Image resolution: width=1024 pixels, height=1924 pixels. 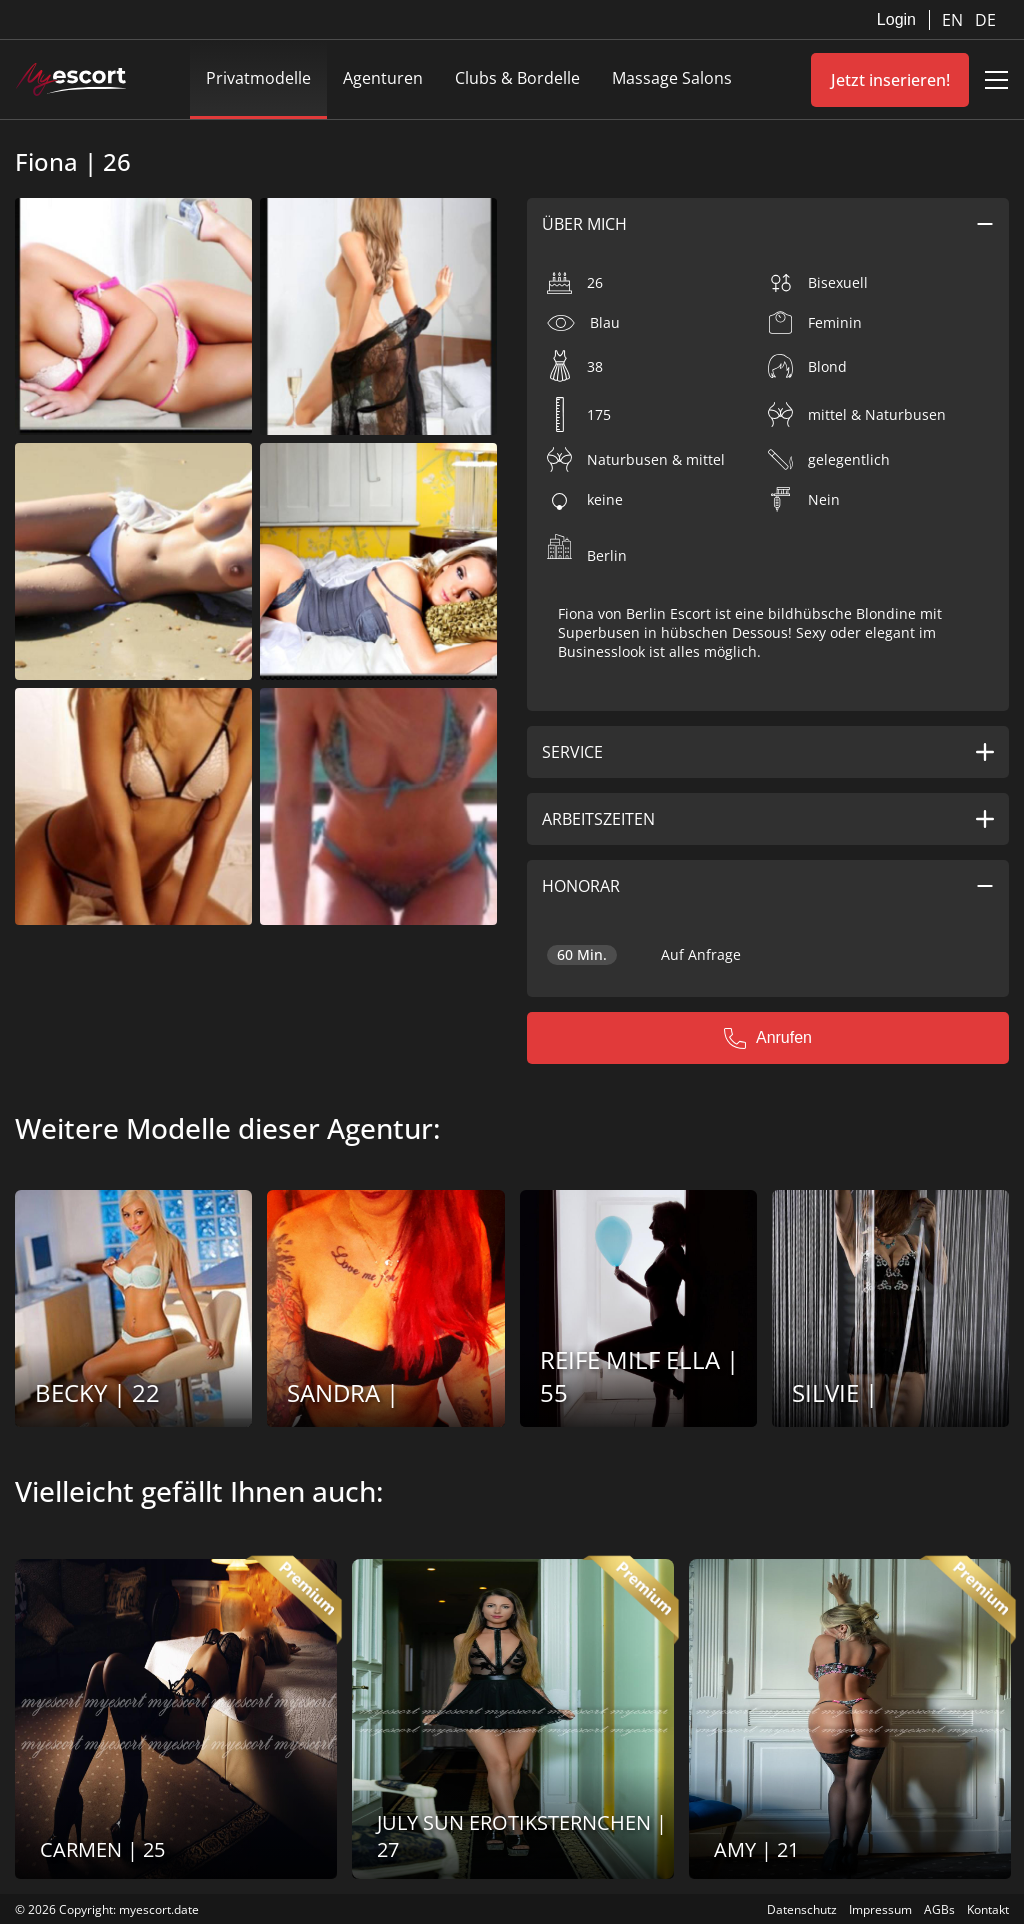 I want to click on Massage Salons, so click(x=672, y=78).